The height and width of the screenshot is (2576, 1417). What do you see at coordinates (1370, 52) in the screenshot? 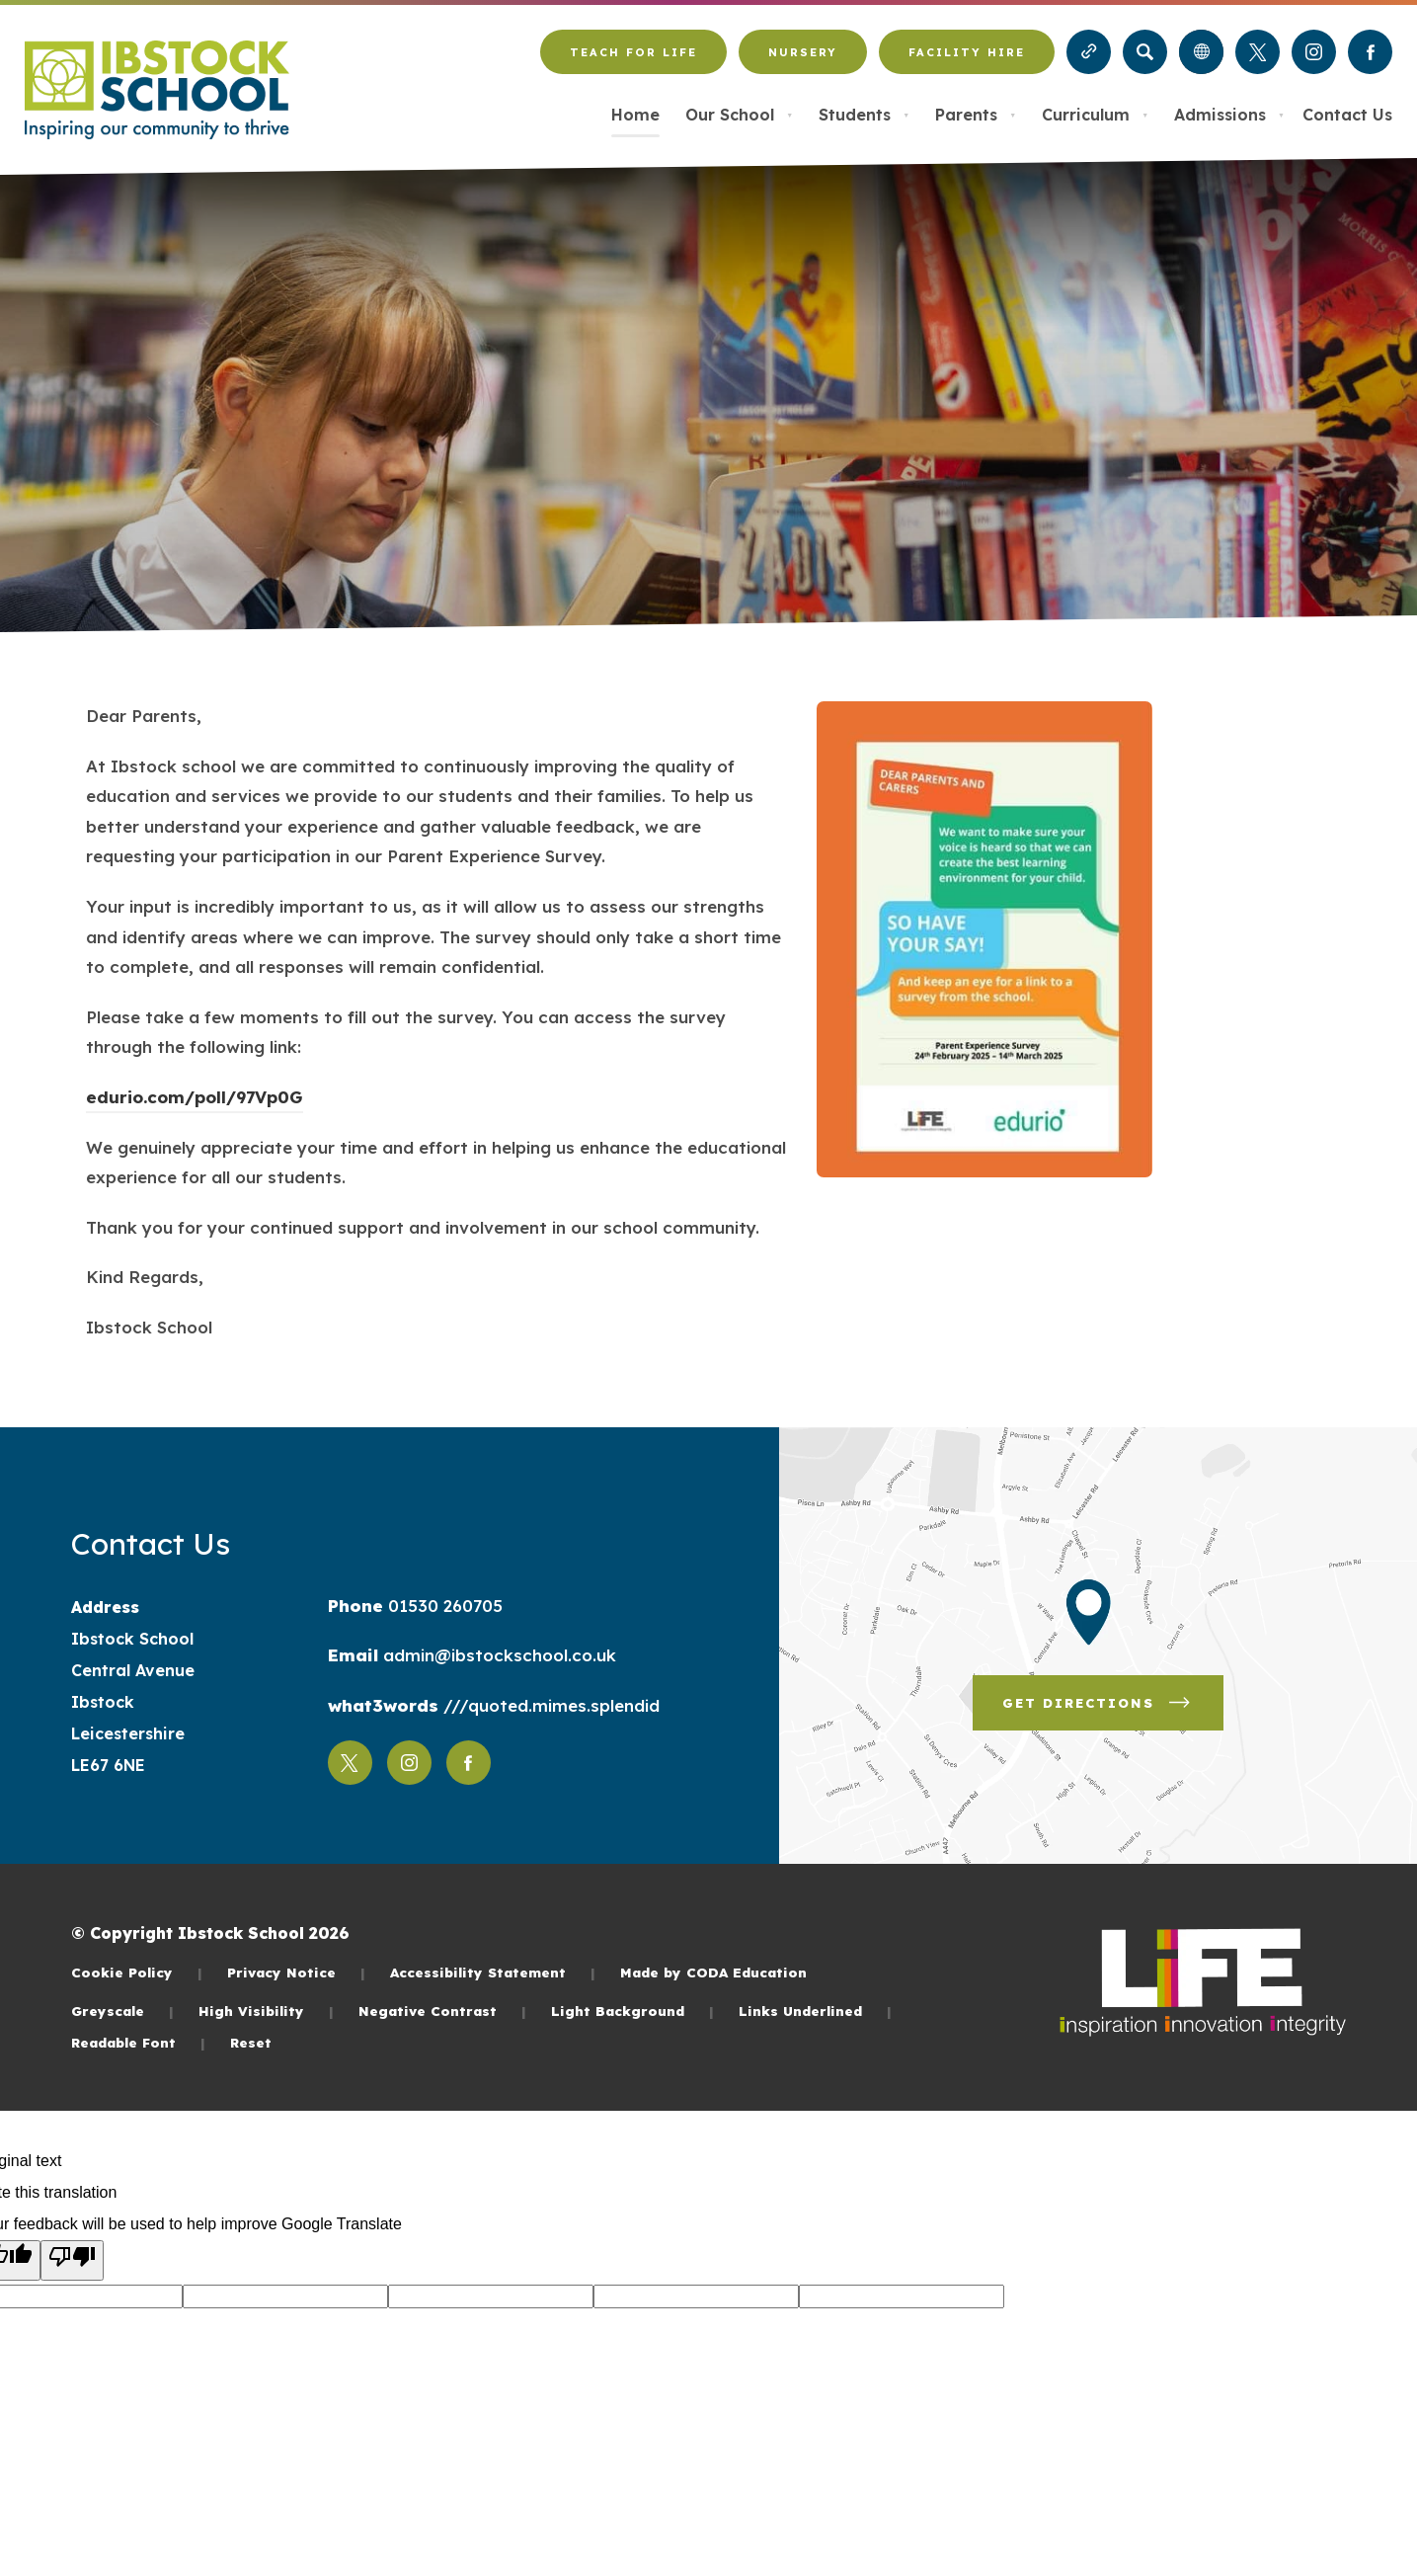
I see `[Link to Facebook]` at bounding box center [1370, 52].